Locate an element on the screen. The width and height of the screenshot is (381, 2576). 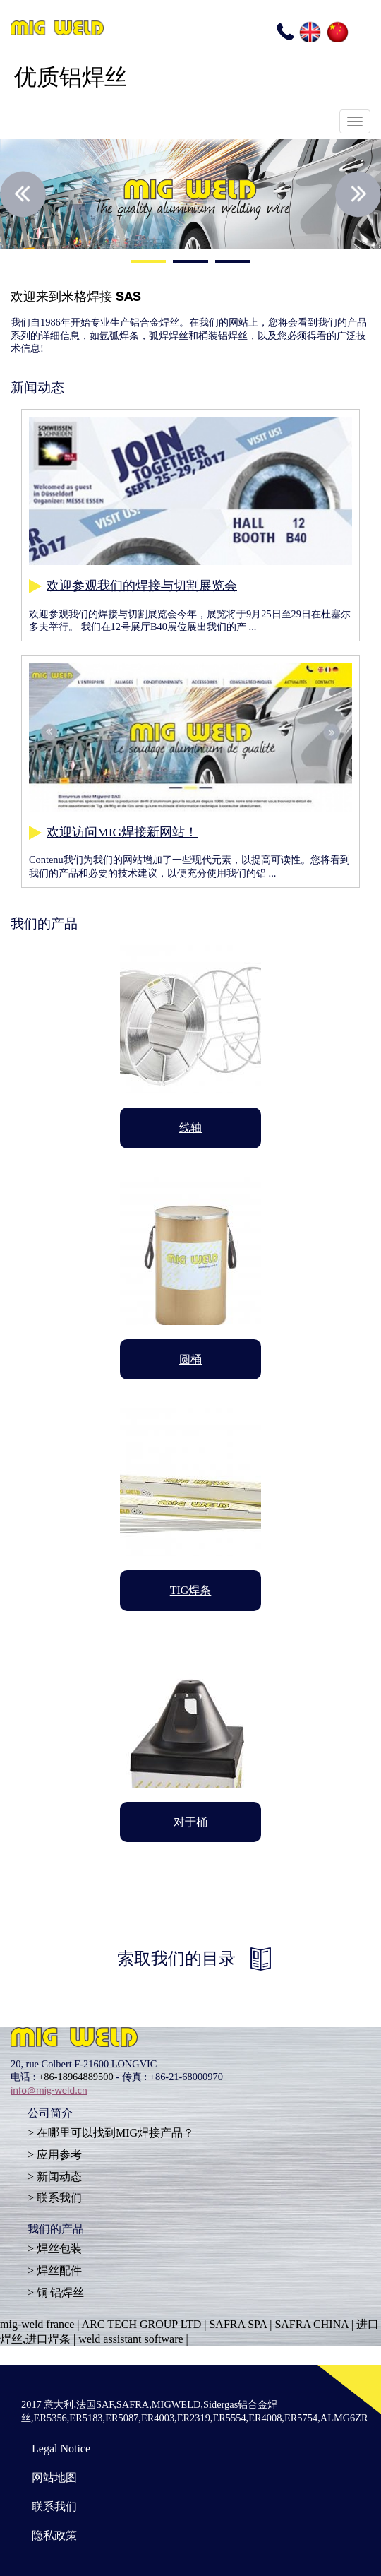
SAFRA SPA is located at coordinates (238, 2324).